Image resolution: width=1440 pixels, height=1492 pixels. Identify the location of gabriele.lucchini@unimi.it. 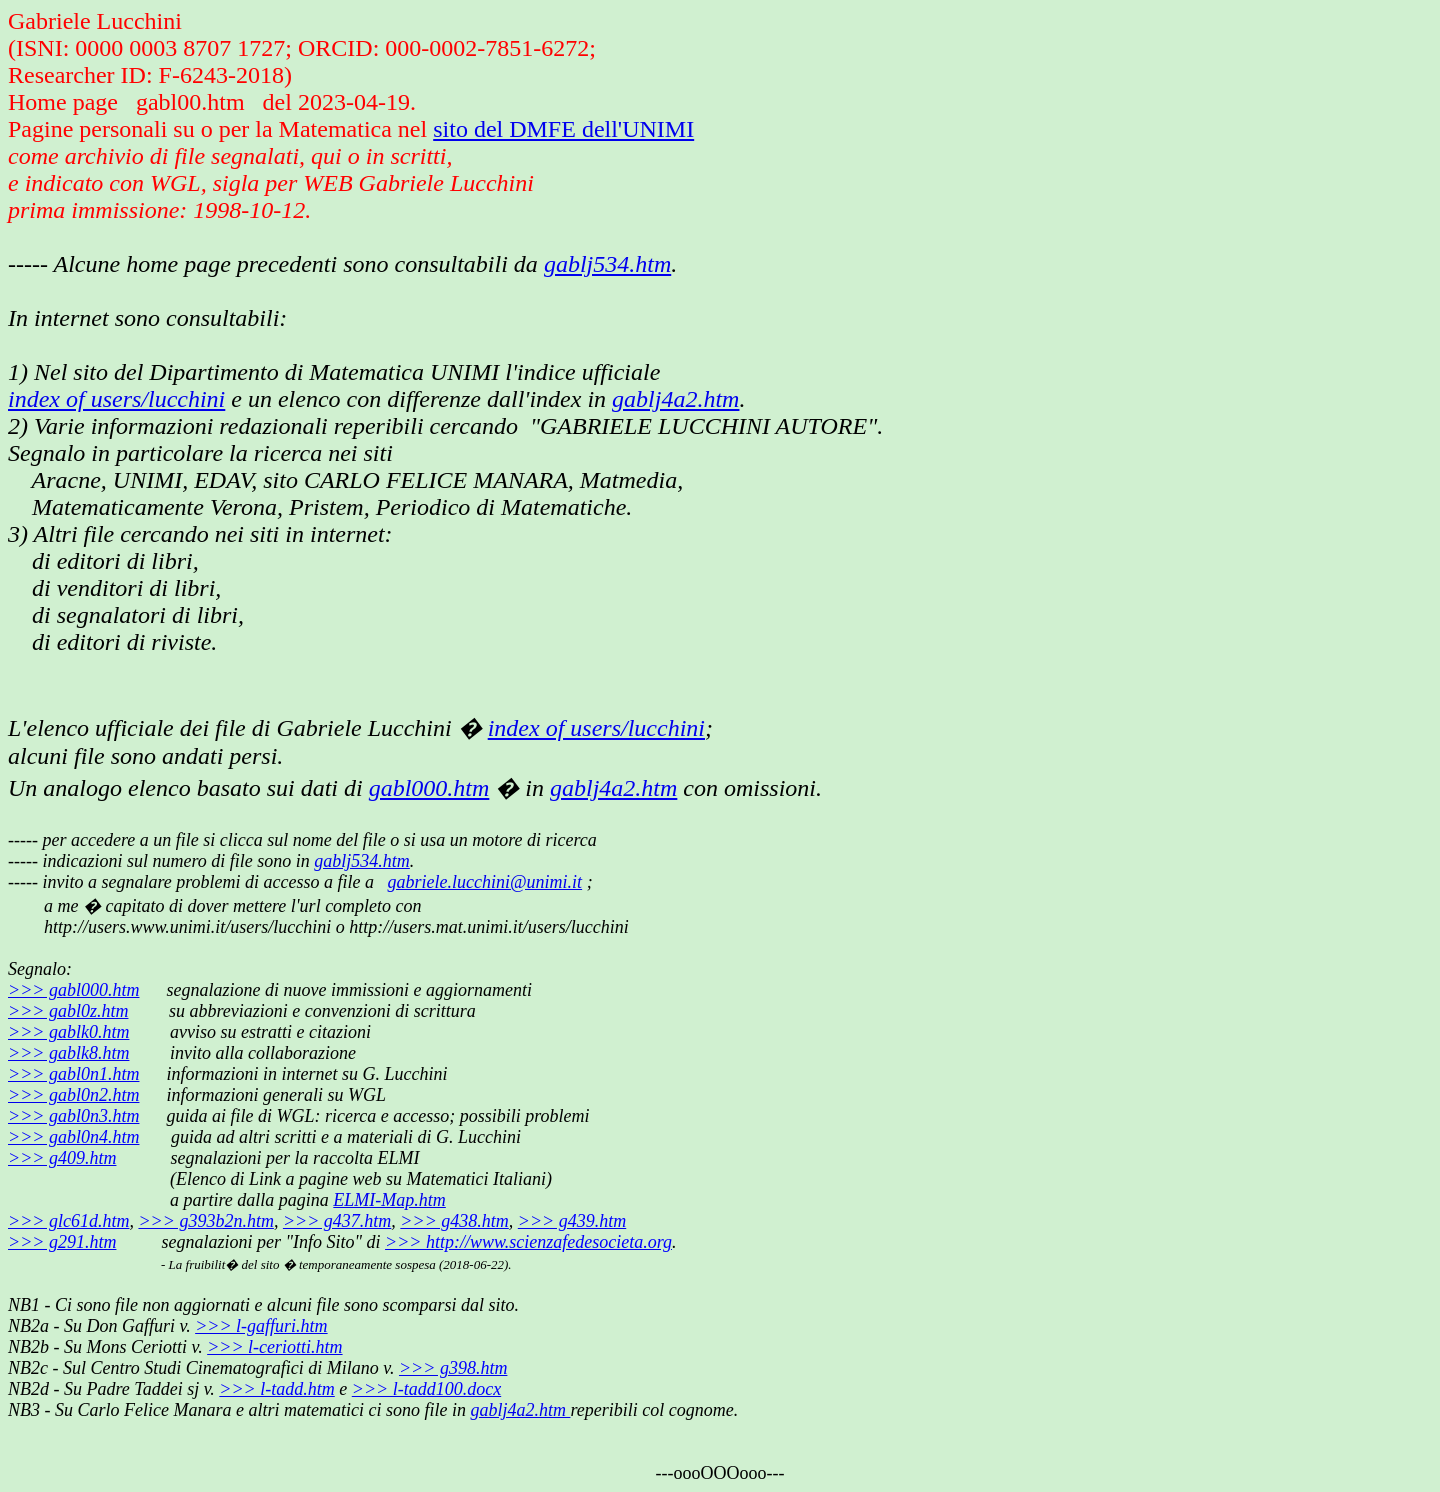
(485, 882).